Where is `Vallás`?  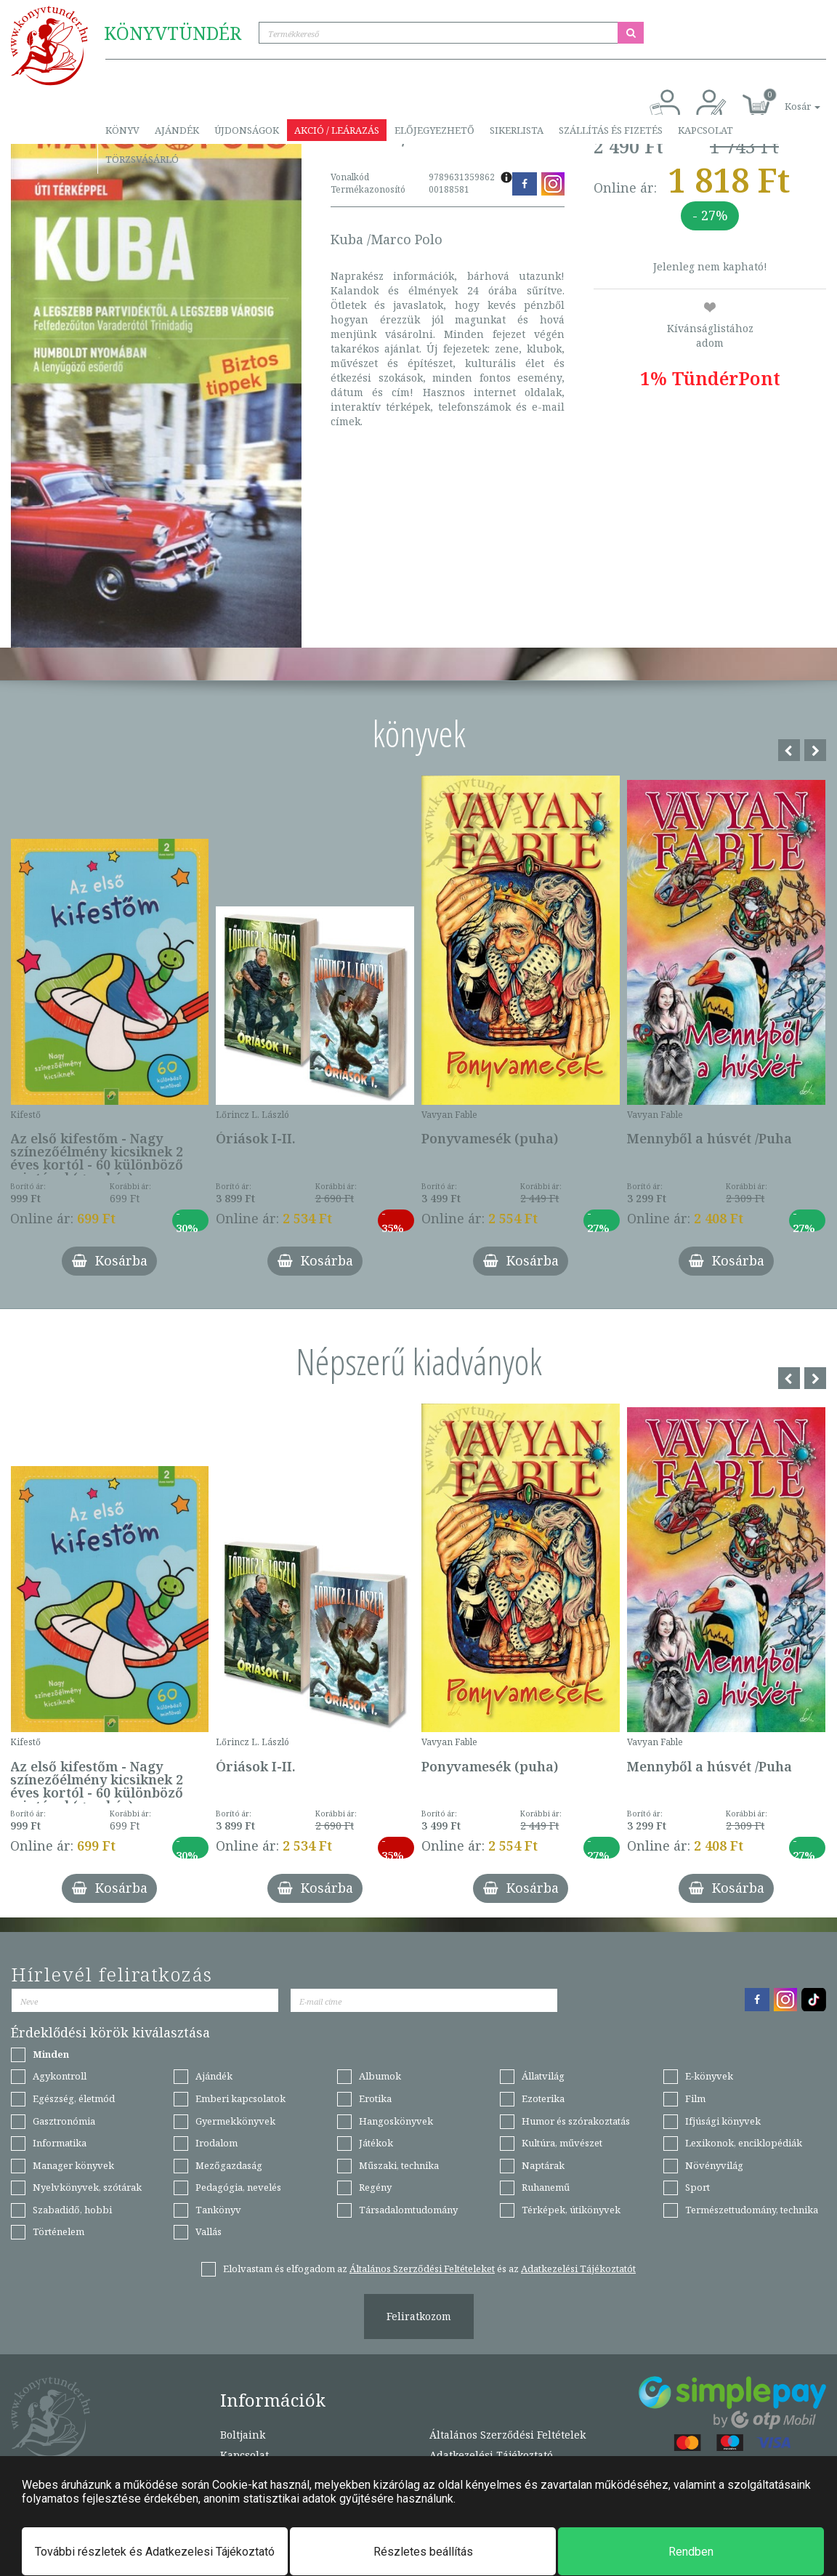 Vallás is located at coordinates (208, 2231).